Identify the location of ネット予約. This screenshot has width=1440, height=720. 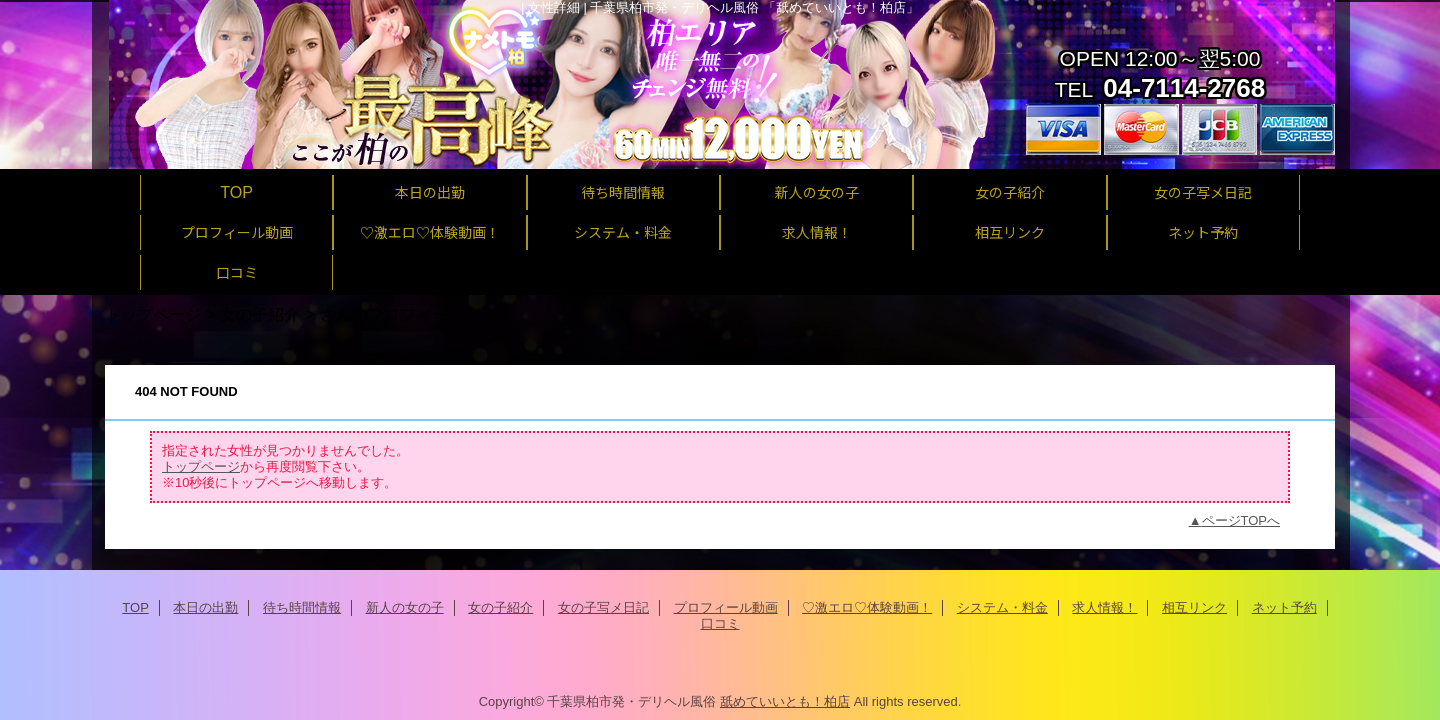
(1284, 607).